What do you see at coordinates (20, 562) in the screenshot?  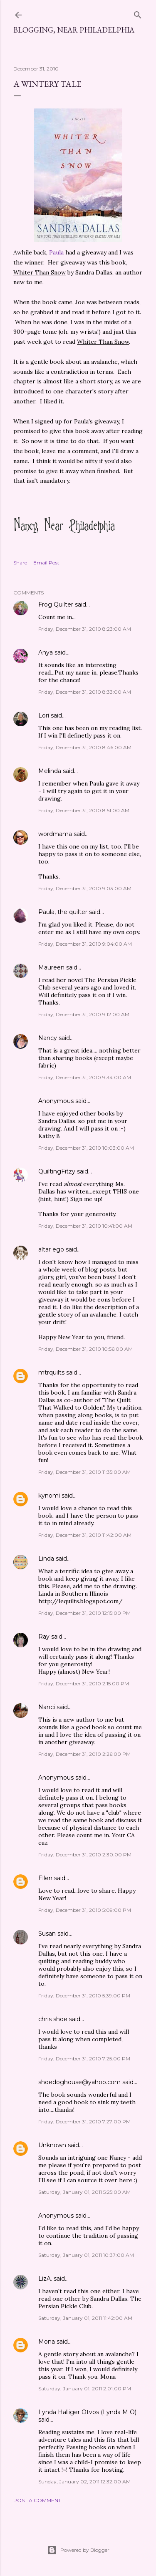 I see `Share [button]` at bounding box center [20, 562].